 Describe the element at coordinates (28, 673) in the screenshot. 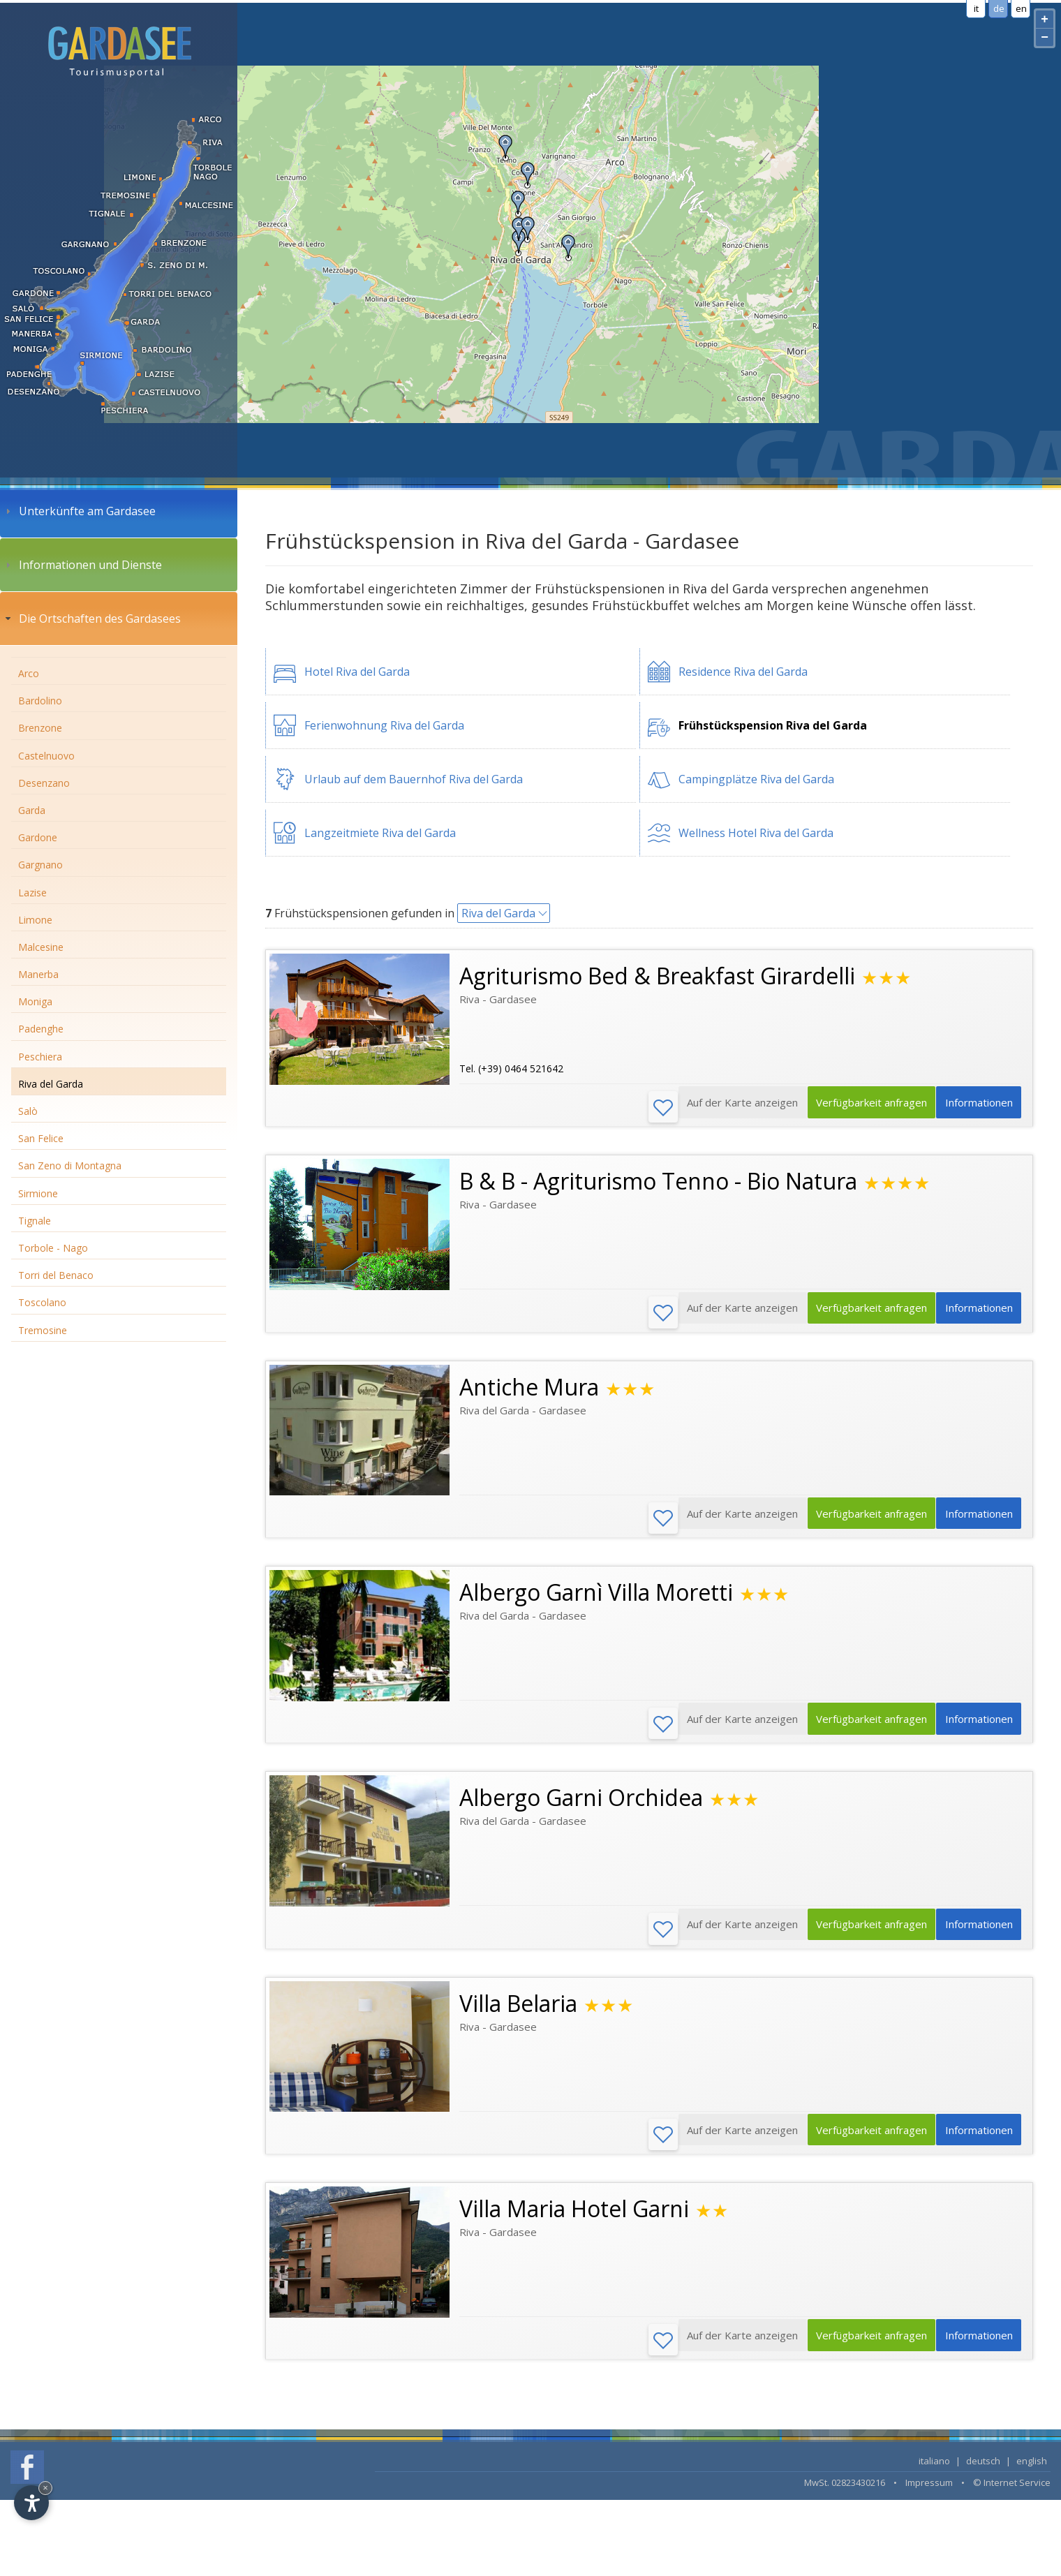

I see `Arco` at that location.